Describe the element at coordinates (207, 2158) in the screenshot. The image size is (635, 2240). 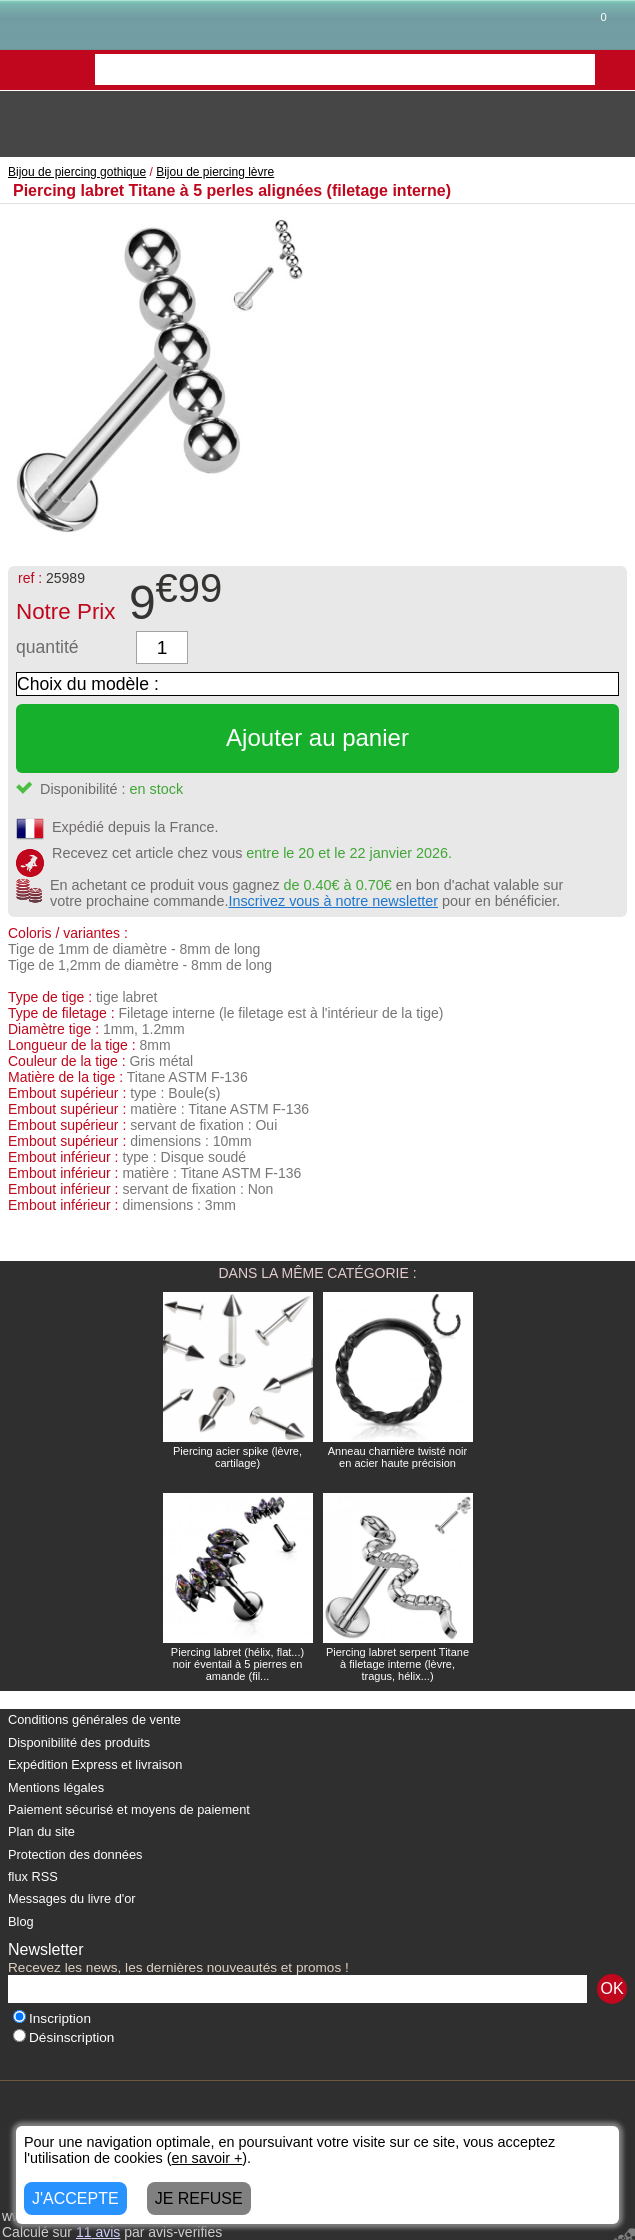
I see `en savoir +` at that location.